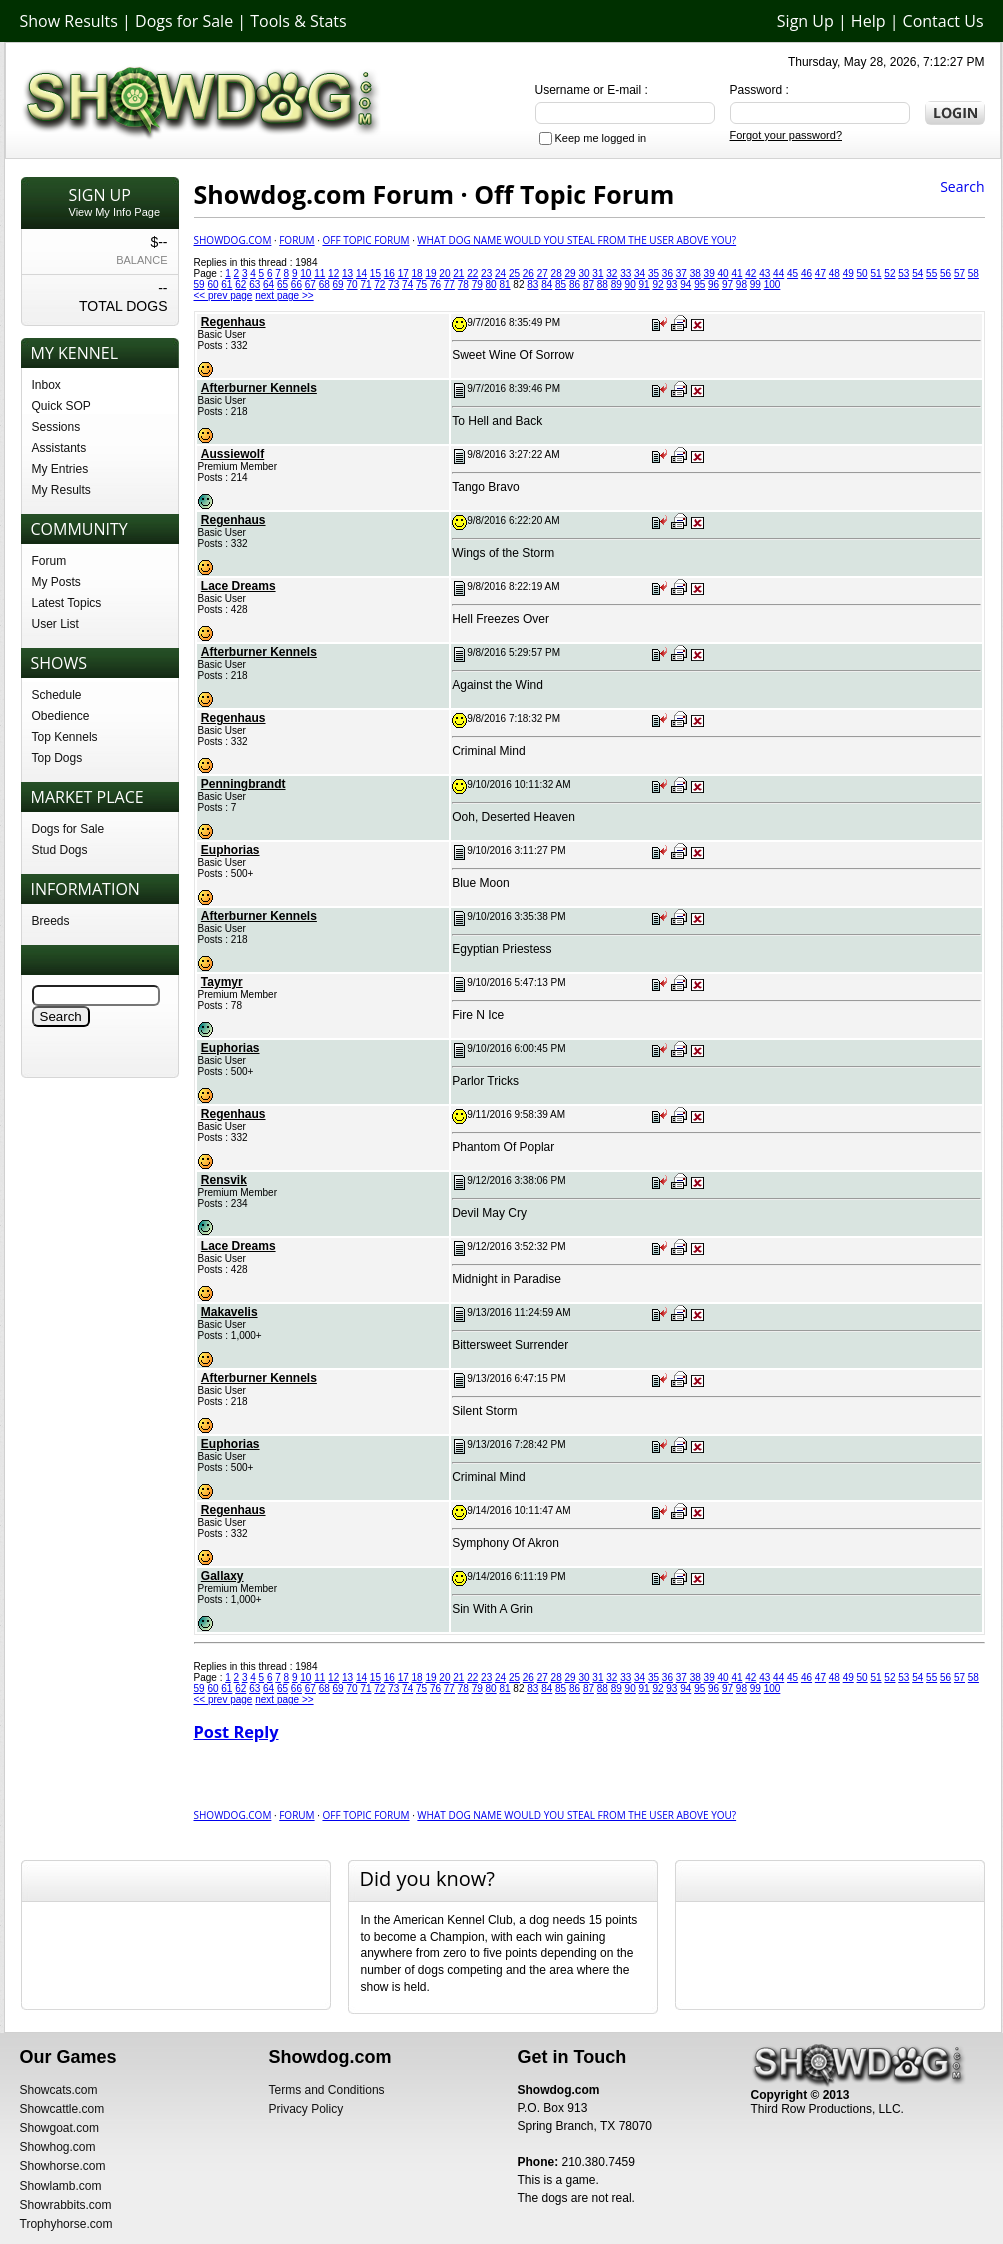 This screenshot has height=2244, width=1003. Describe the element at coordinates (834, 273) in the screenshot. I see `48` at that location.